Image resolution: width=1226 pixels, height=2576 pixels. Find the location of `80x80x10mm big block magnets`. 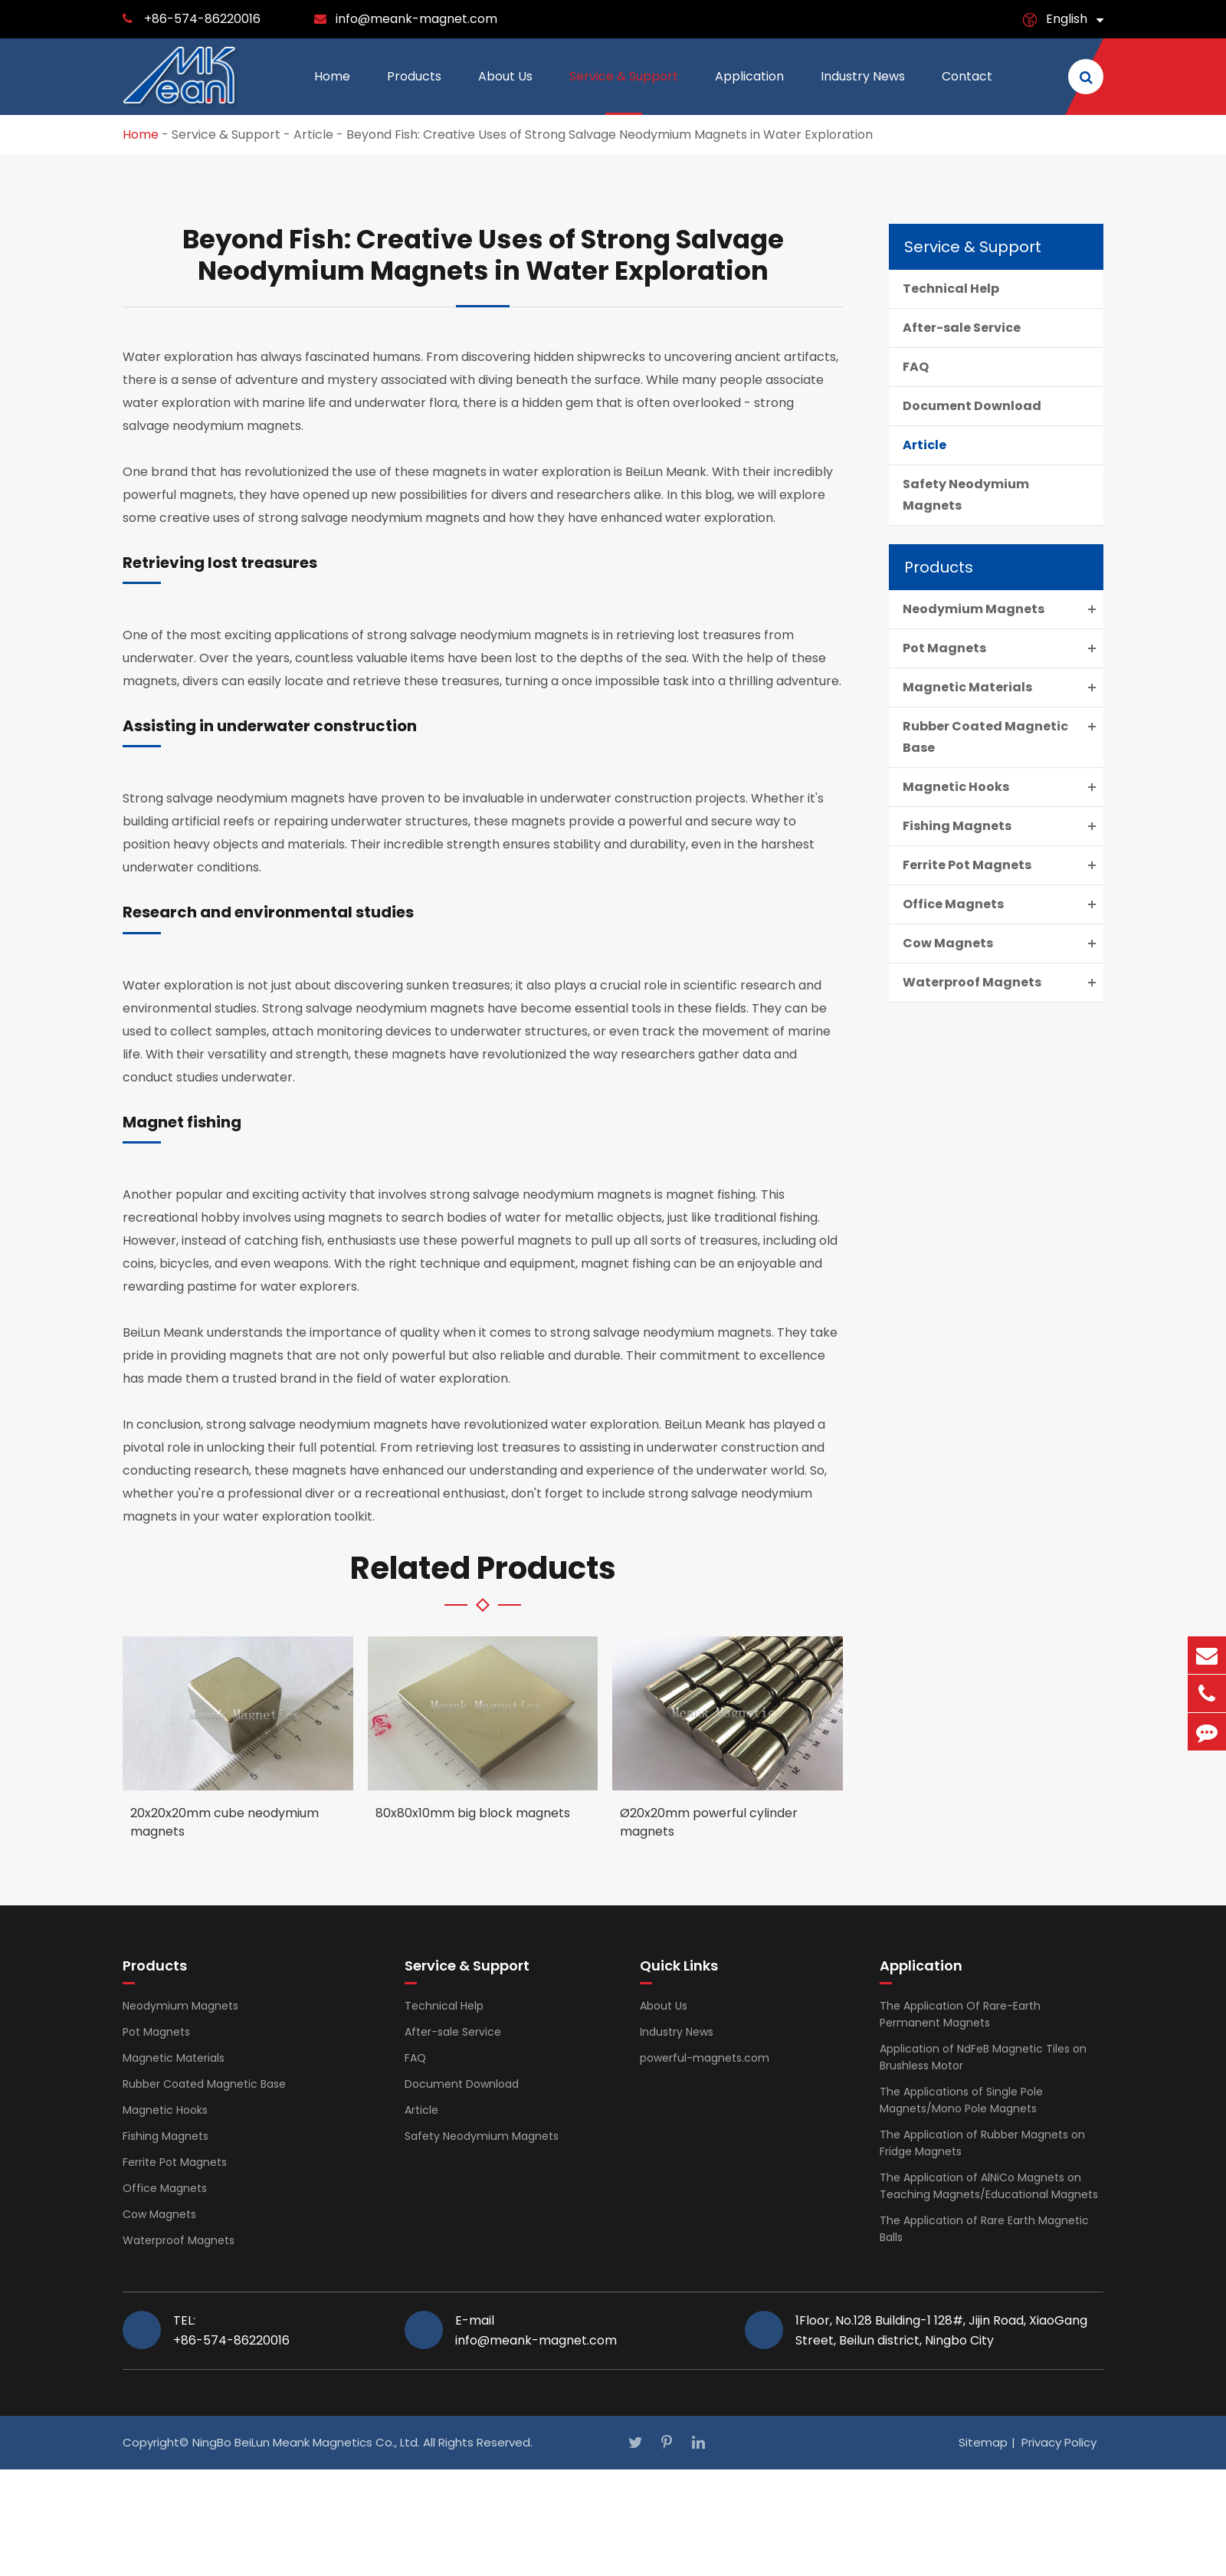

80x80x10mm big block magnets is located at coordinates (472, 1813).